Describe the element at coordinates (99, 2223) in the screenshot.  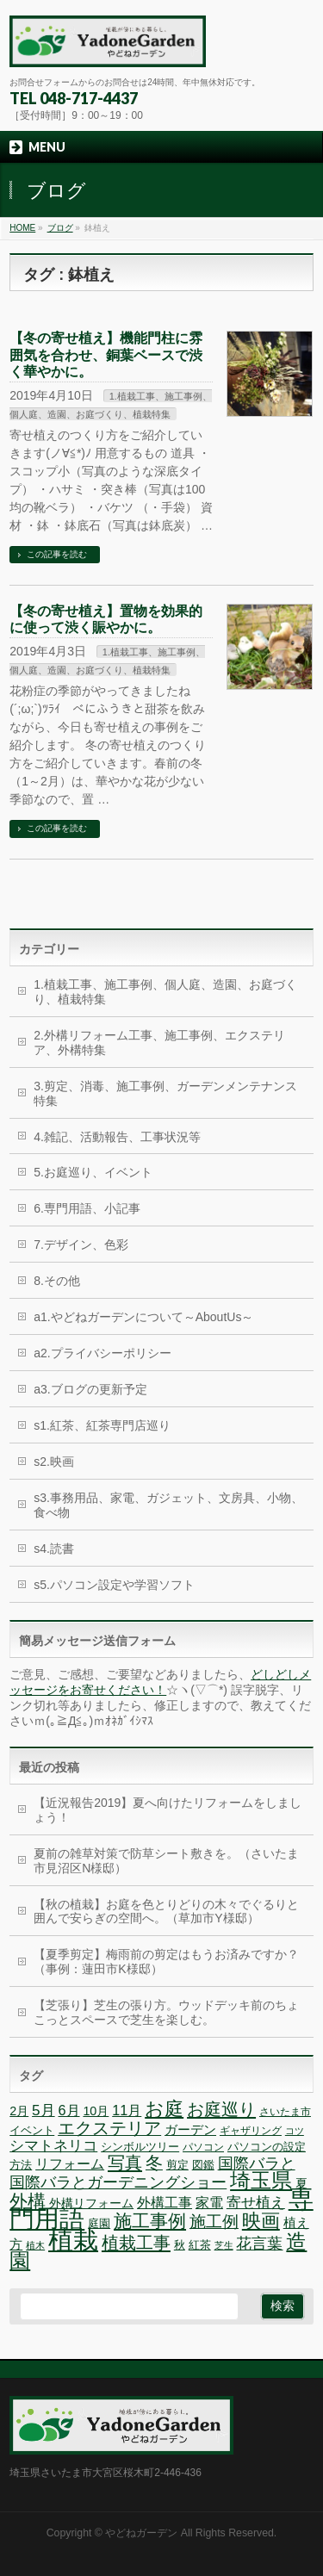
I see `庭園 [庭園 (7個の項目)]` at that location.